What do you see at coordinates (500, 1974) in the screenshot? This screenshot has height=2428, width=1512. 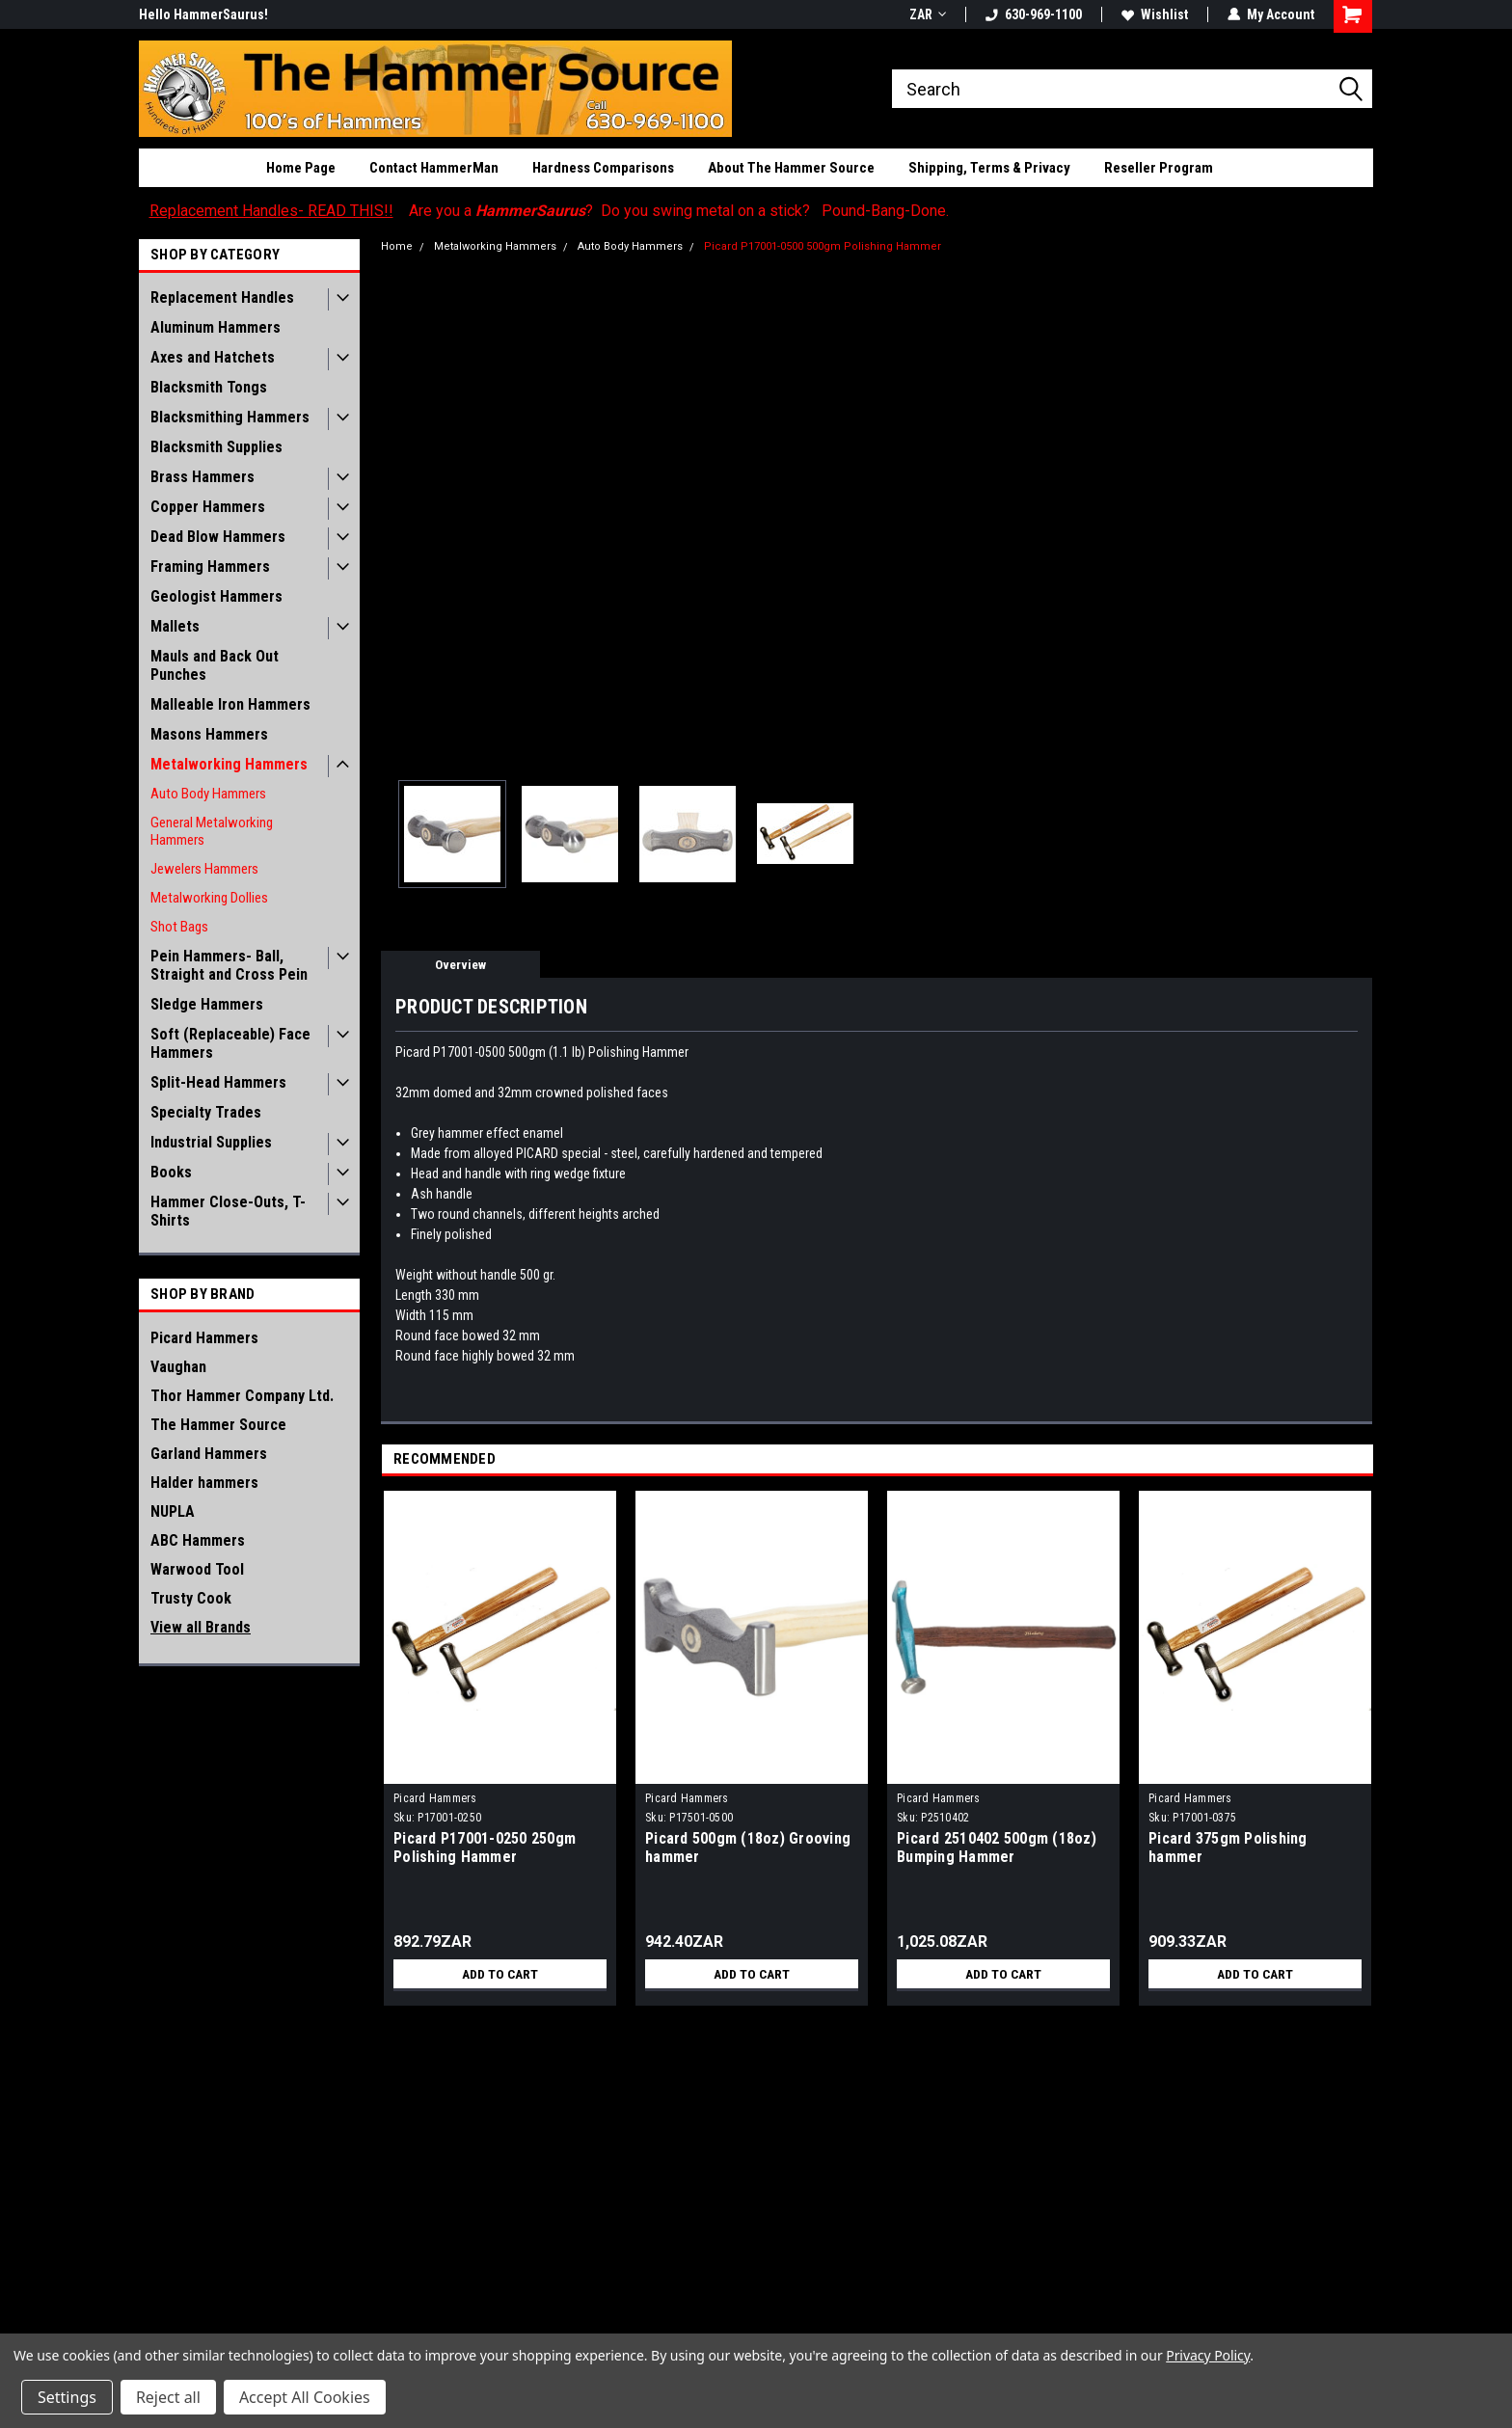 I see `Add to Cart` at bounding box center [500, 1974].